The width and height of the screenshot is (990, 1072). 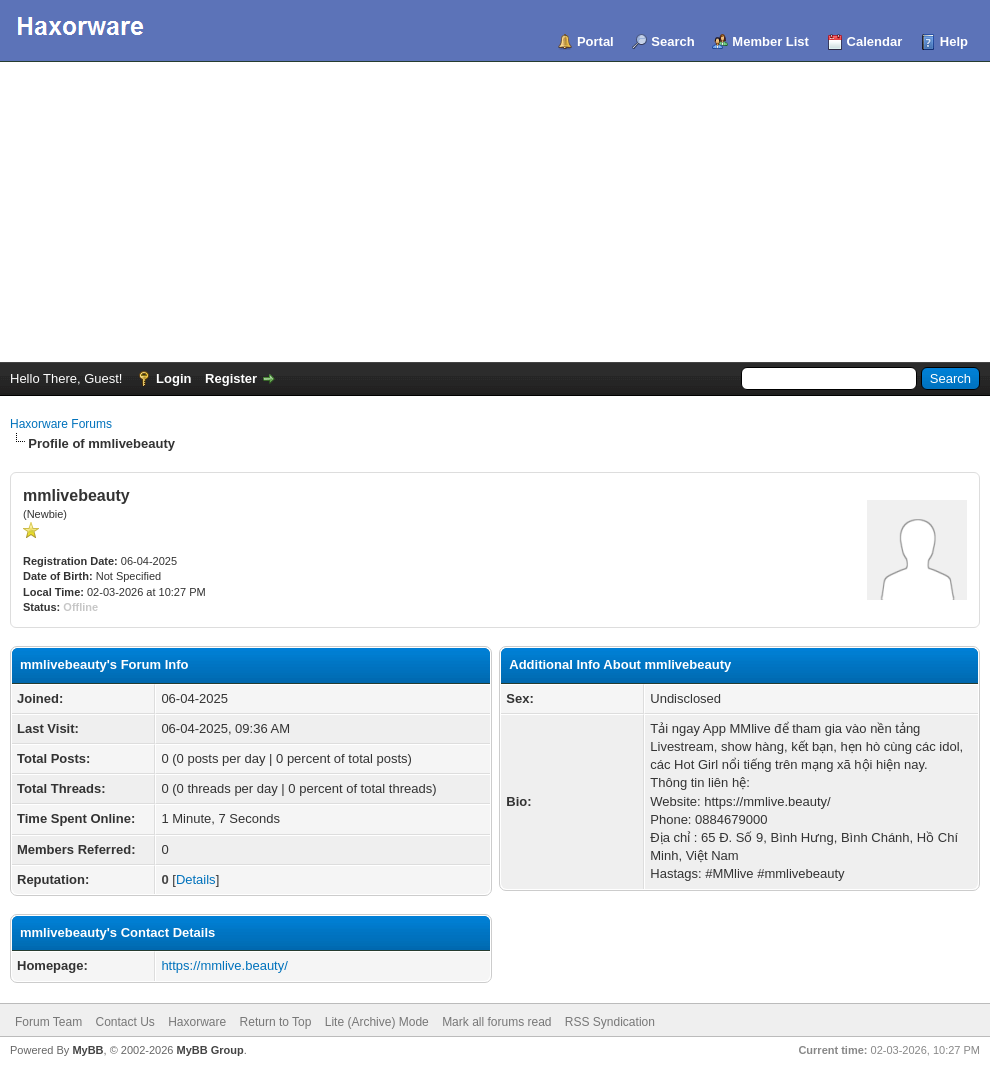 What do you see at coordinates (495, 212) in the screenshot?
I see `[Advertisement]` at bounding box center [495, 212].